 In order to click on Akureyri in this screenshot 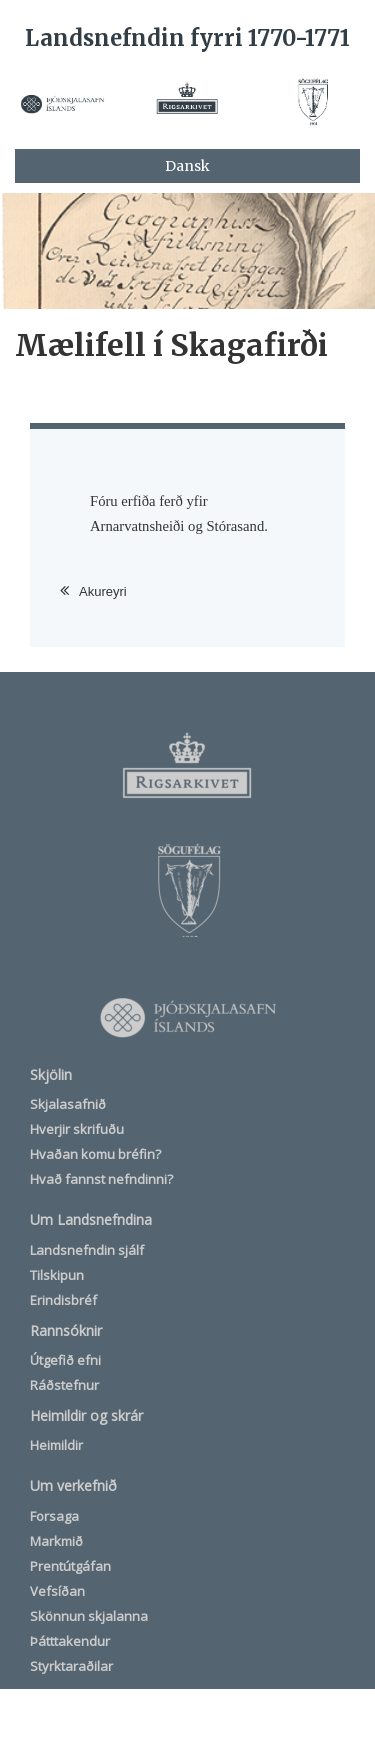, I will do `click(103, 591)`.